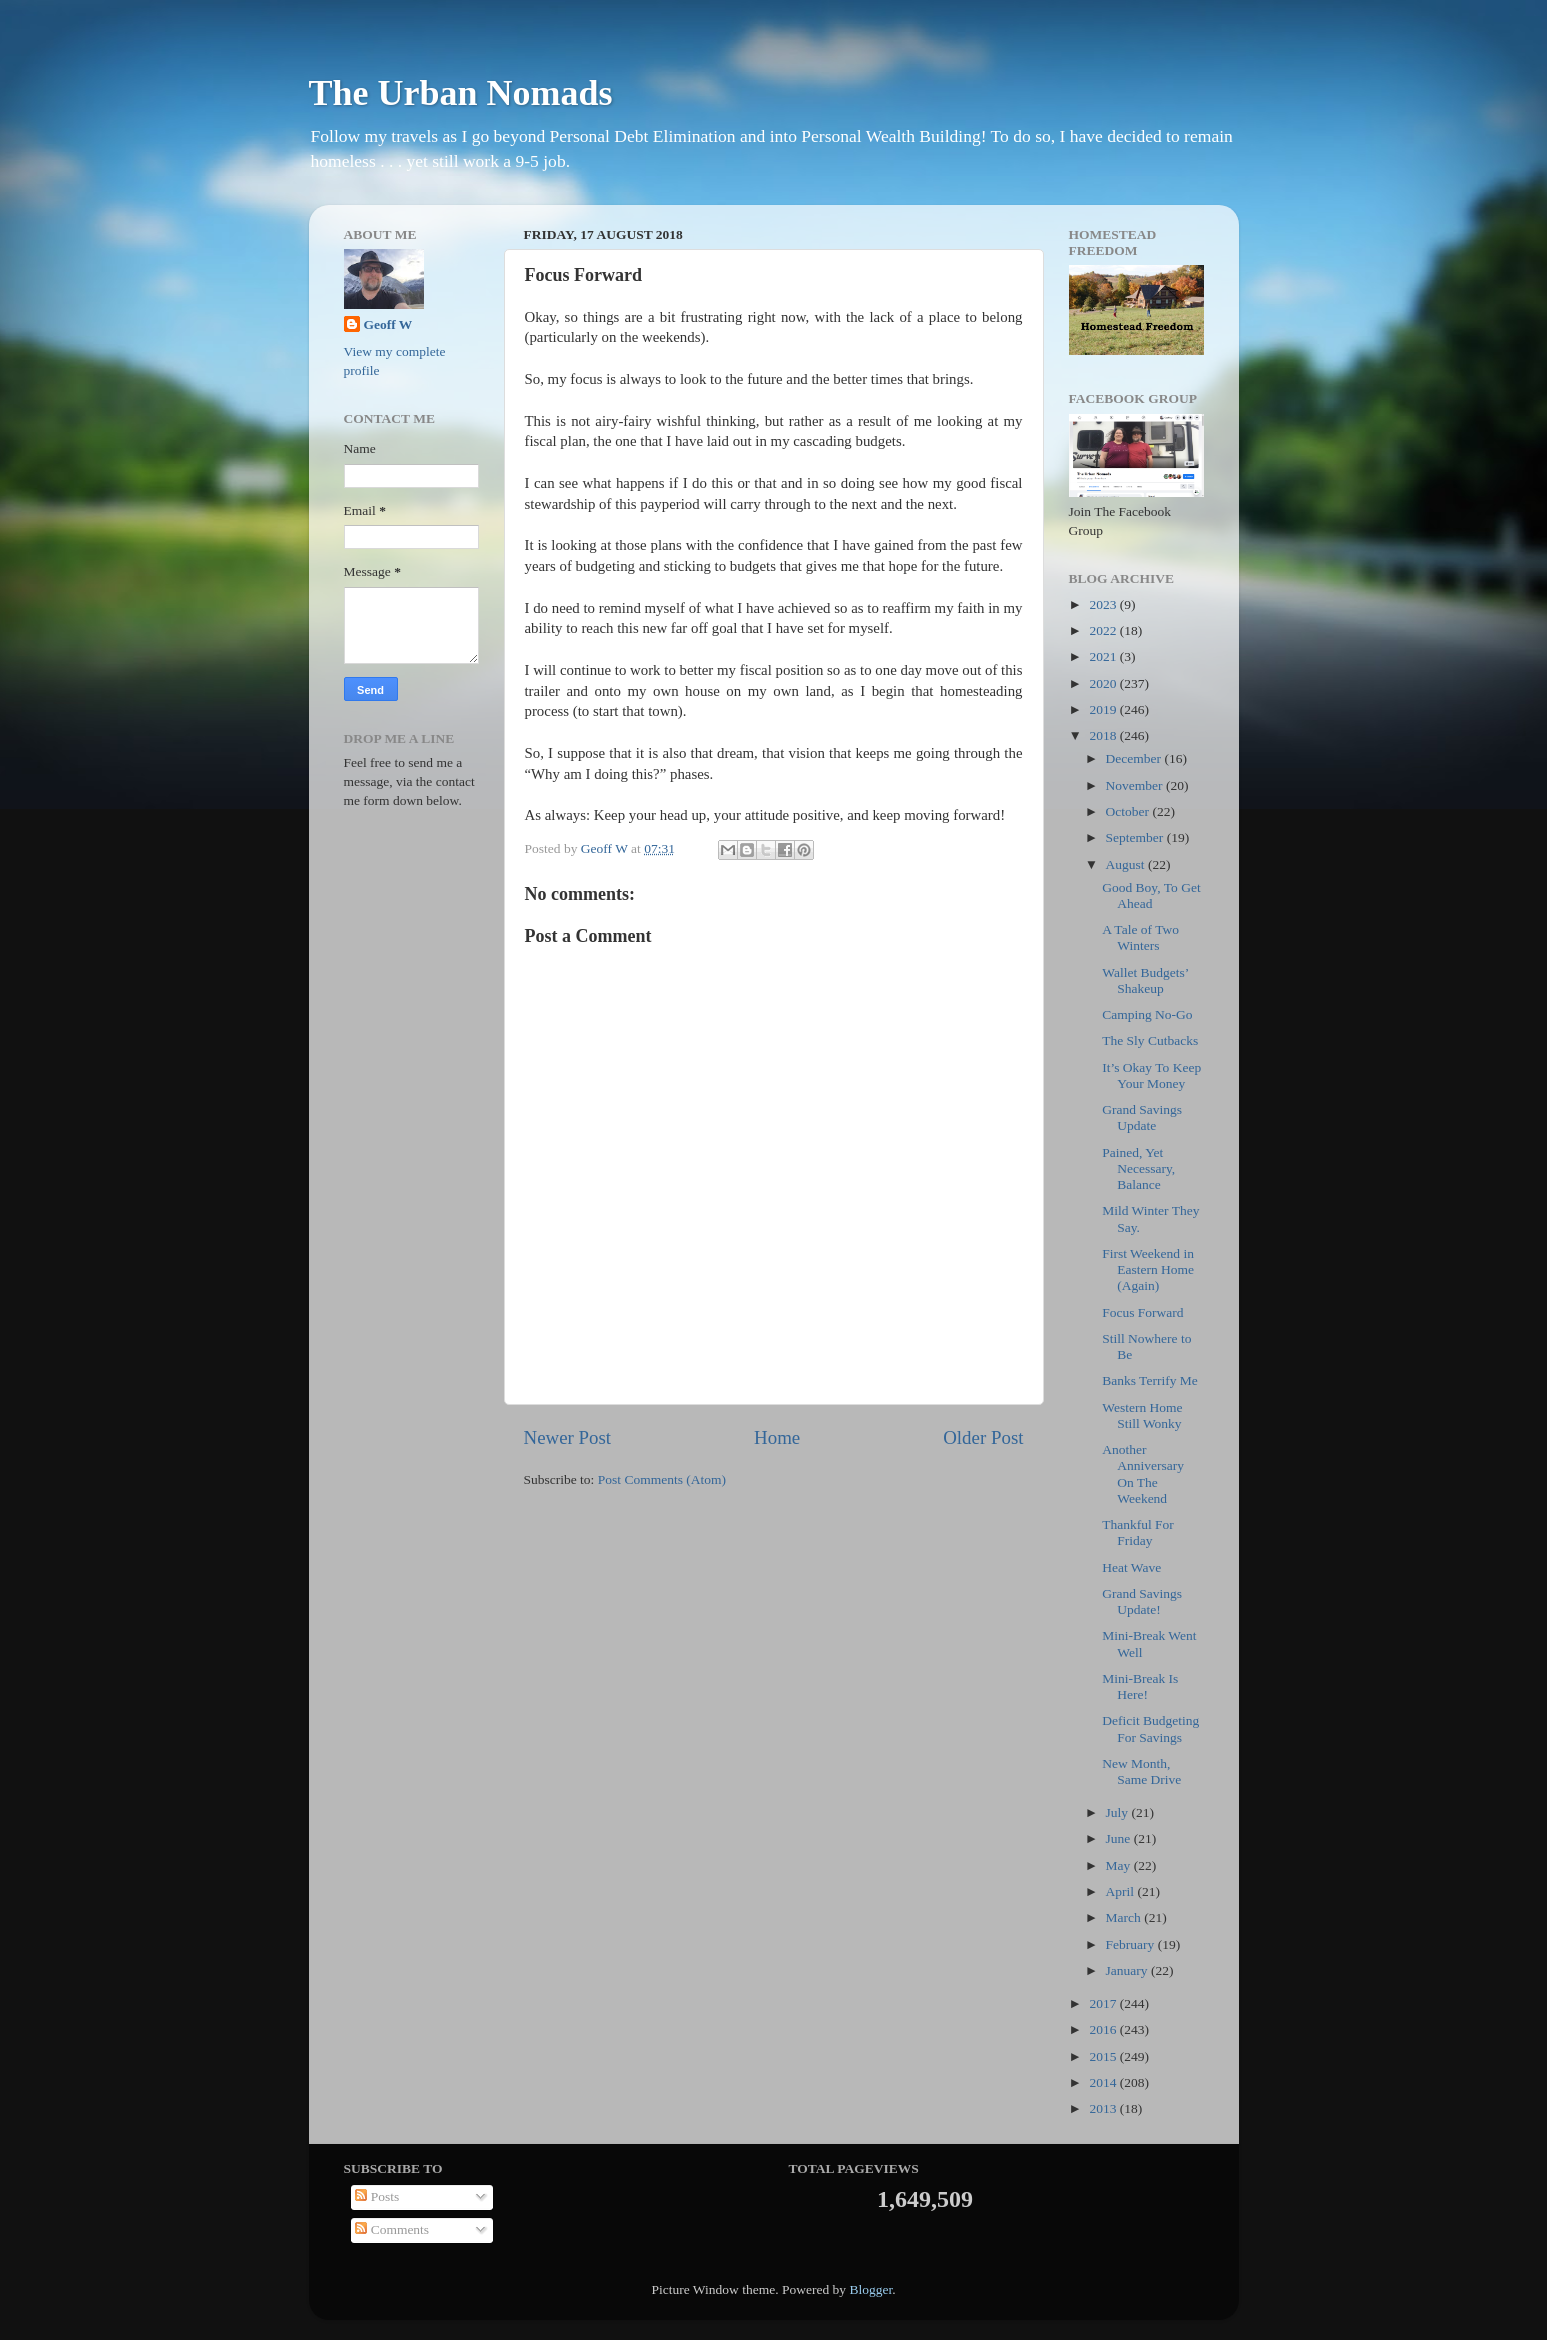 Image resolution: width=1547 pixels, height=2340 pixels. What do you see at coordinates (1147, 1014) in the screenshot?
I see `Camping No-Go` at bounding box center [1147, 1014].